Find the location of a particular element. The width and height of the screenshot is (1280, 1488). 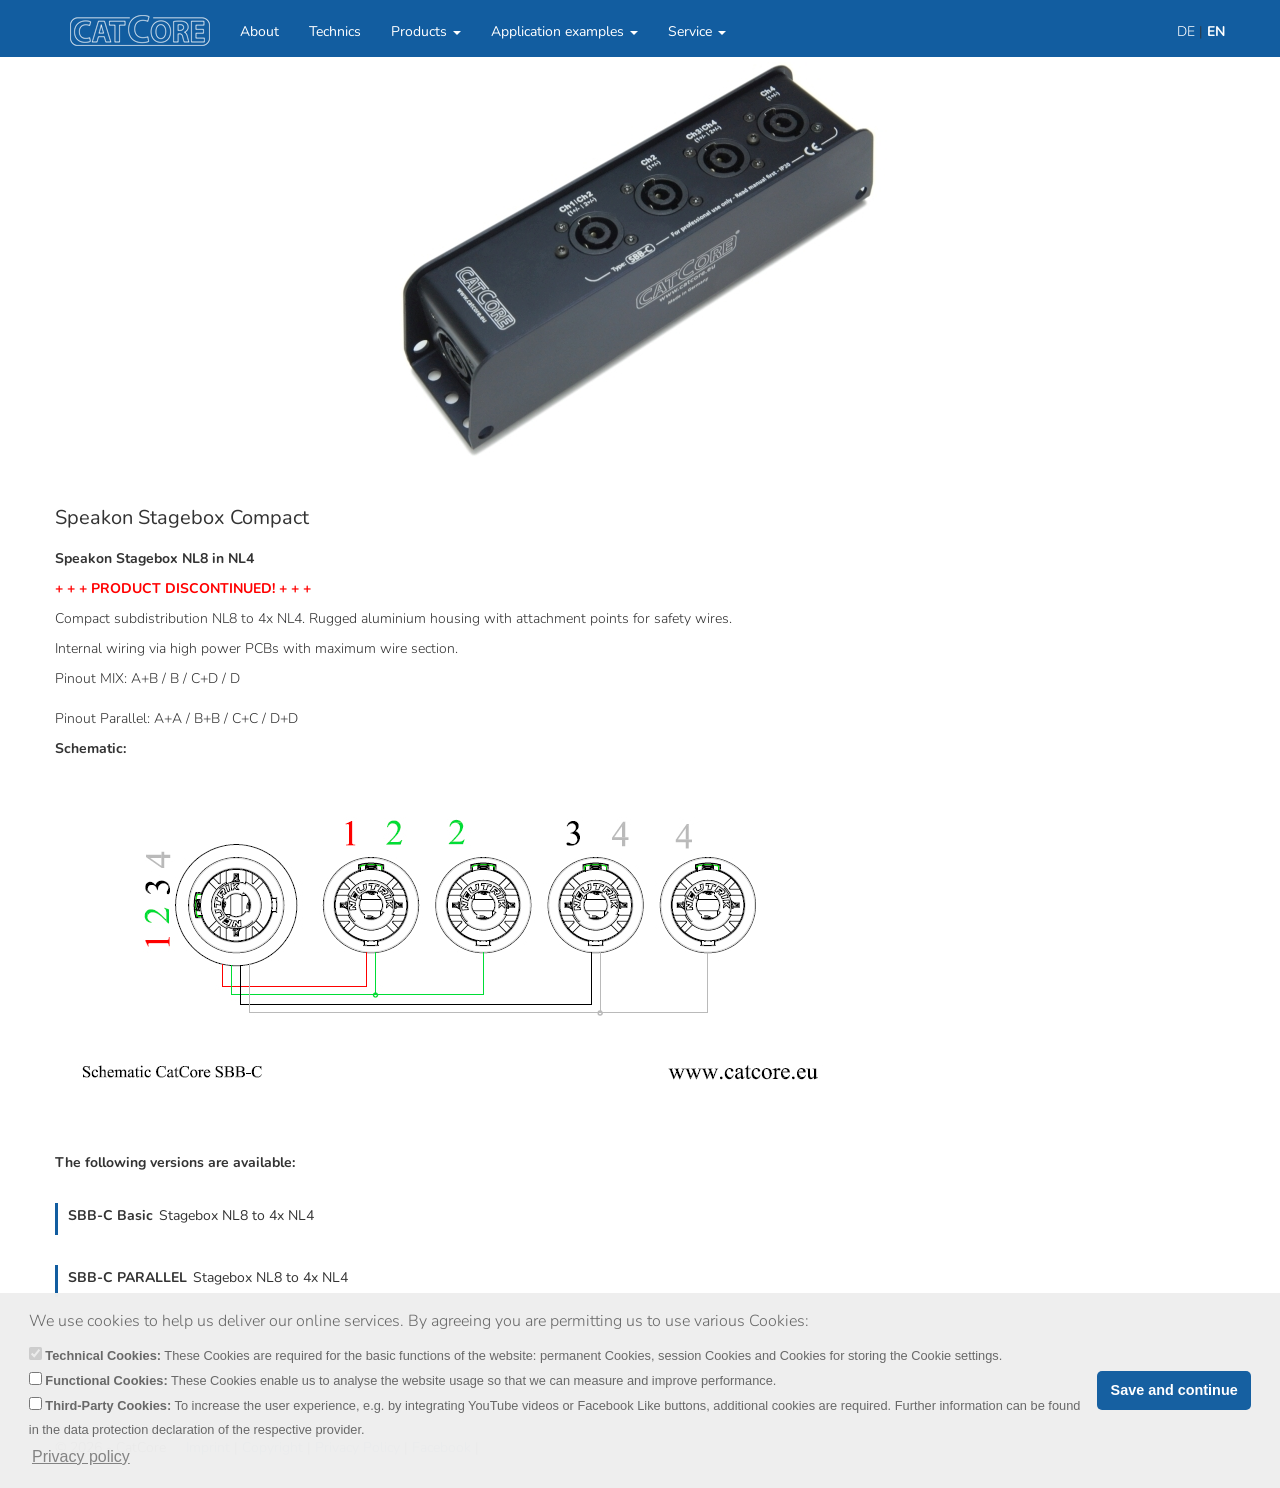

Technics is located at coordinates (335, 31).